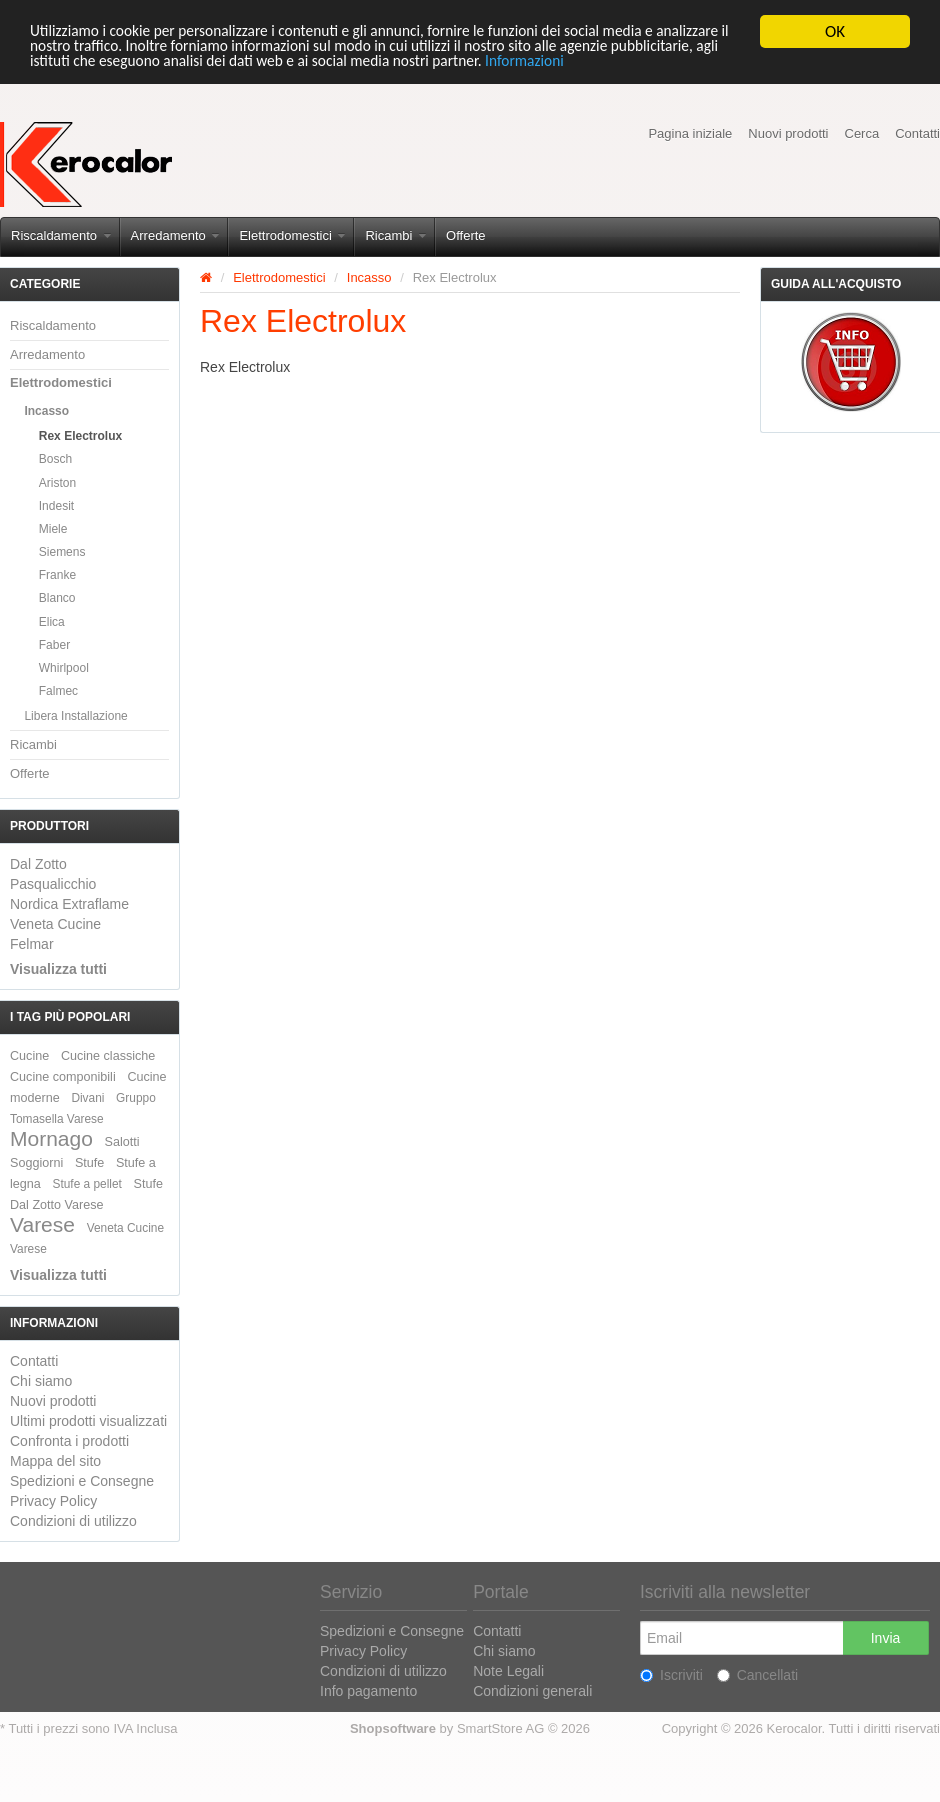 The width and height of the screenshot is (940, 1802). I want to click on Elica, so click(52, 622).